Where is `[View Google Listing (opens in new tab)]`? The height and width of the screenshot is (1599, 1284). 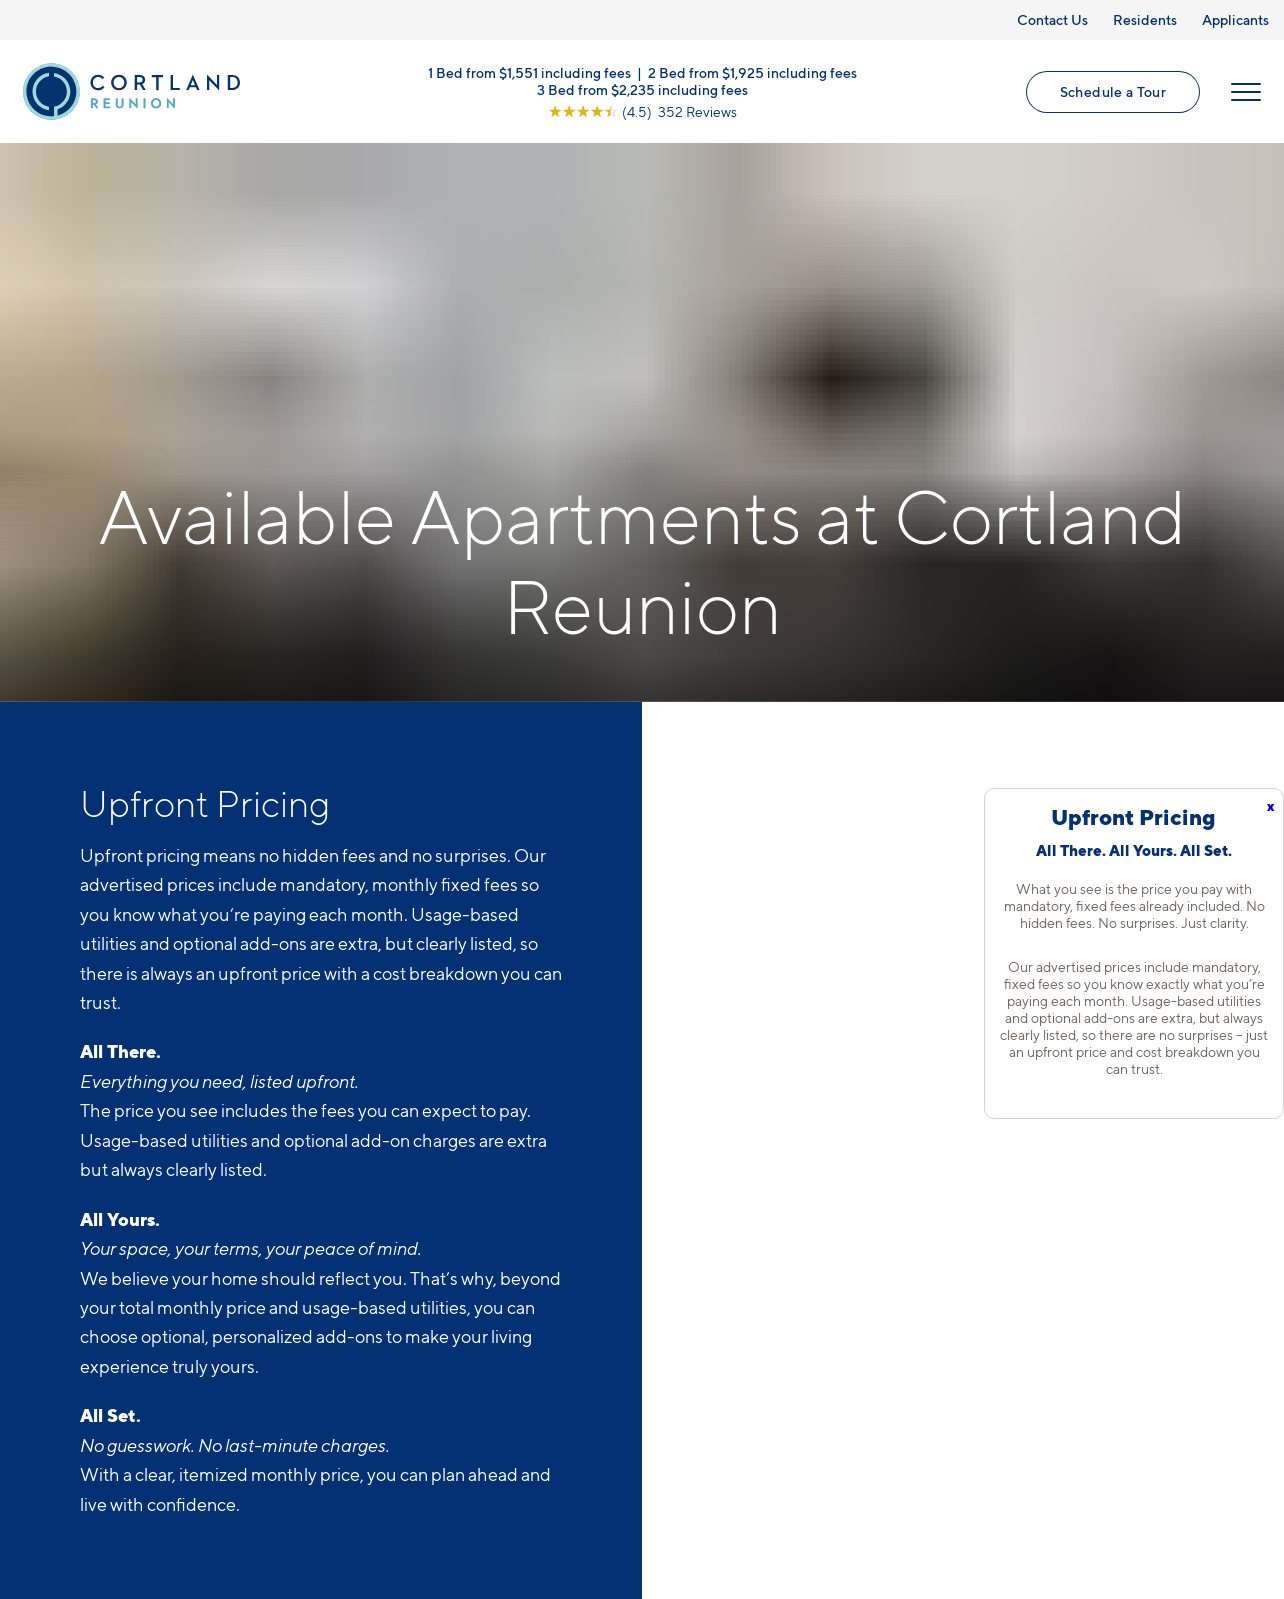
[View Google Listing (opens in new tab)] is located at coordinates (642, 110).